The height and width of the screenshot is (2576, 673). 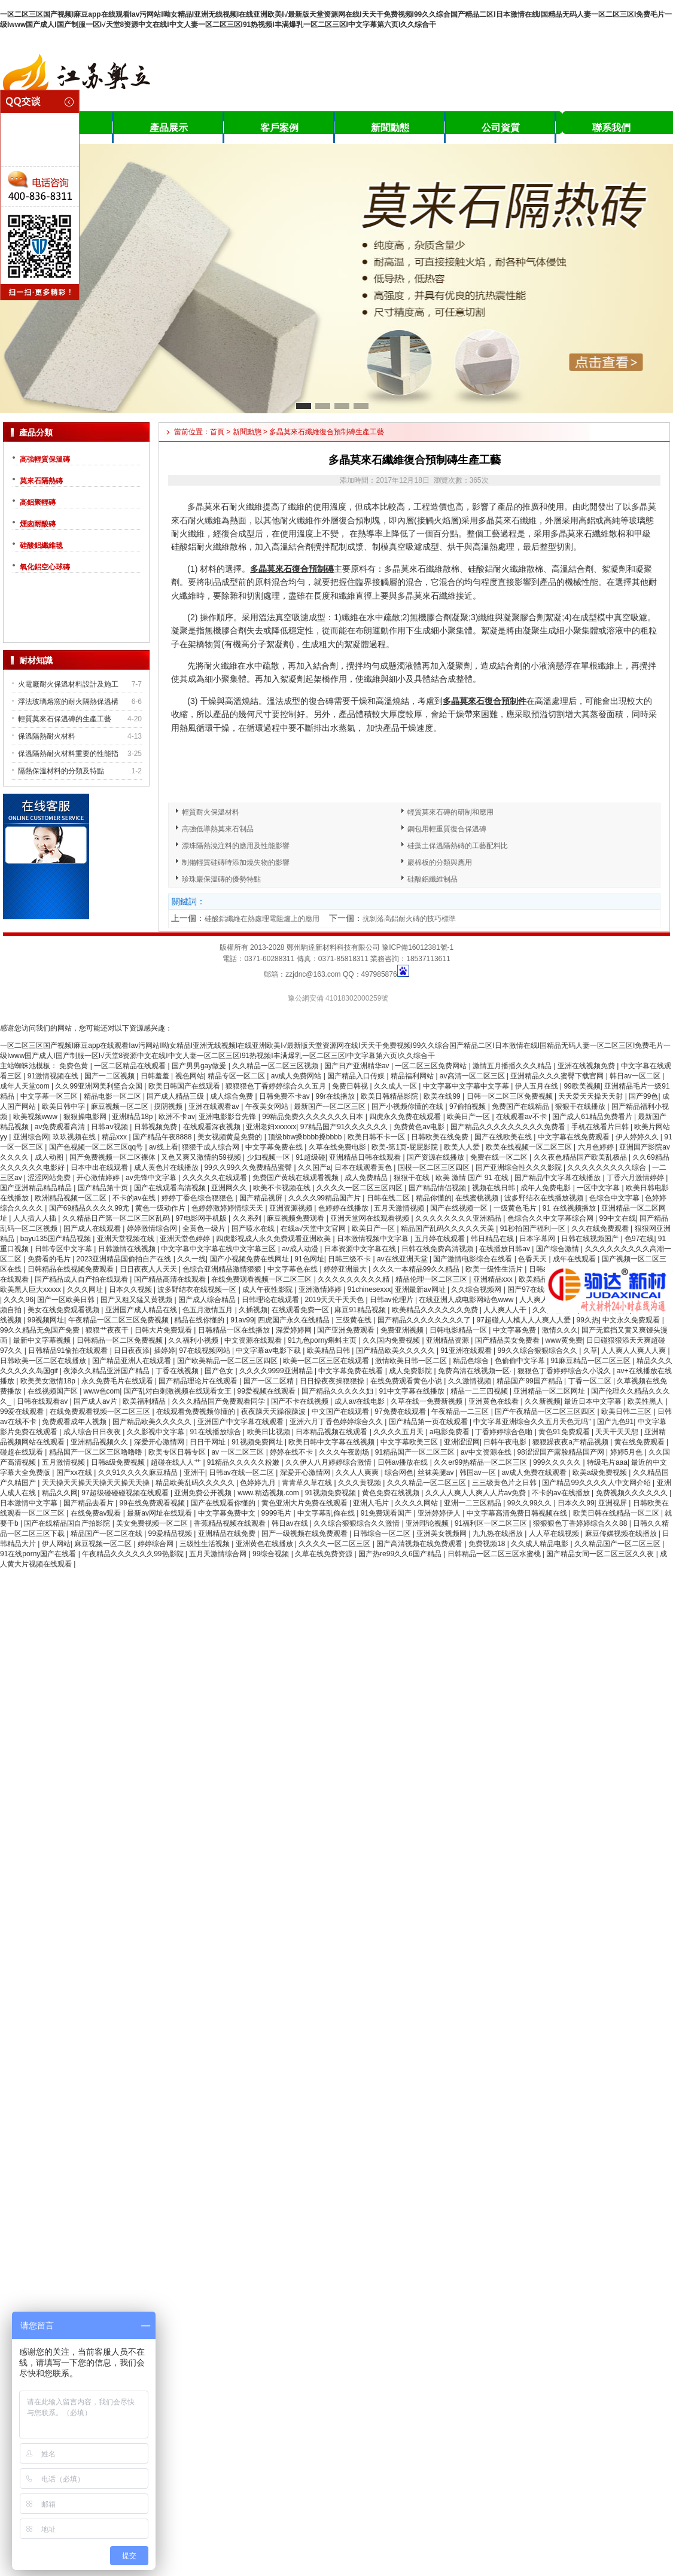 I want to click on 精品国产一区二区在线, so click(x=107, y=1533).